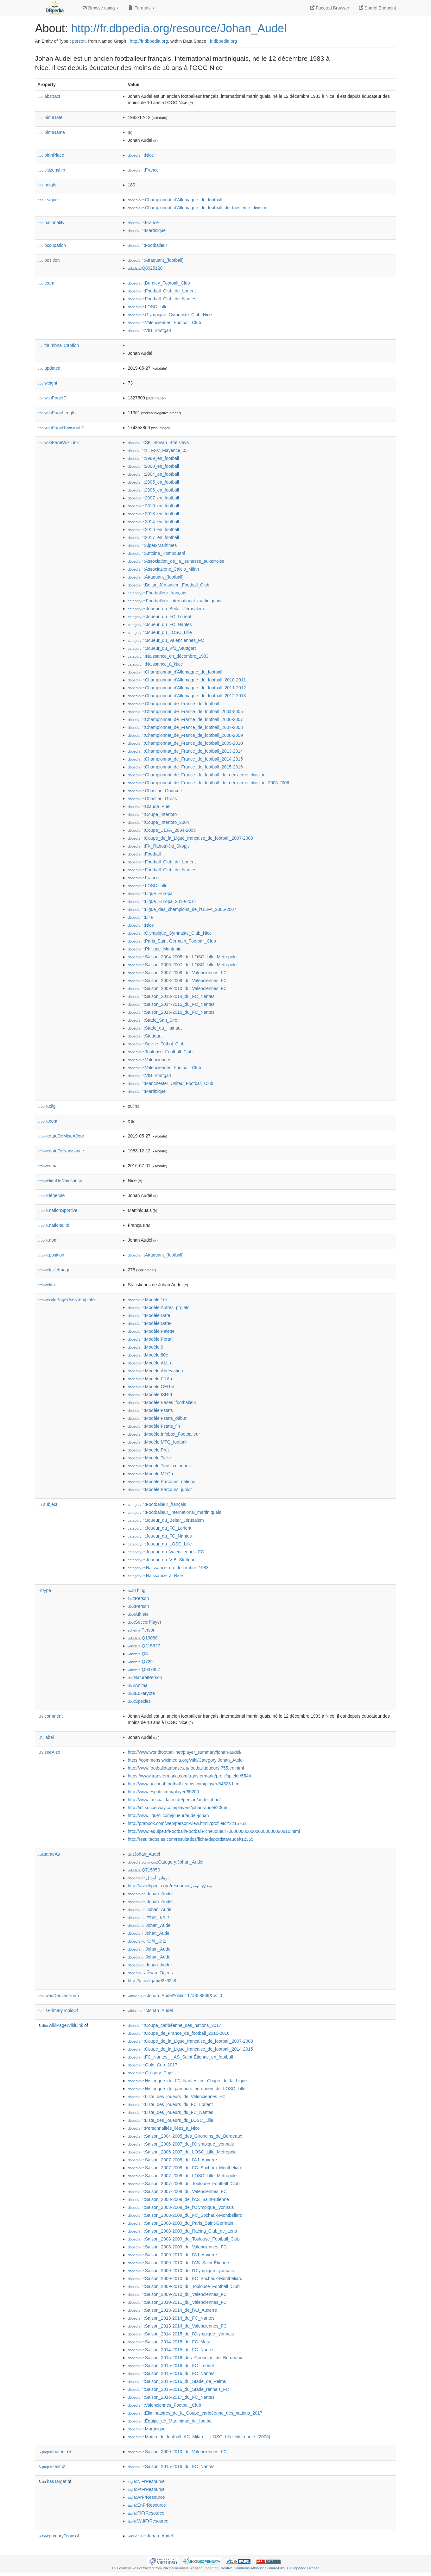 Image resolution: width=431 pixels, height=2576 pixels. What do you see at coordinates (153, 513) in the screenshot?
I see `:2013_en_football` at bounding box center [153, 513].